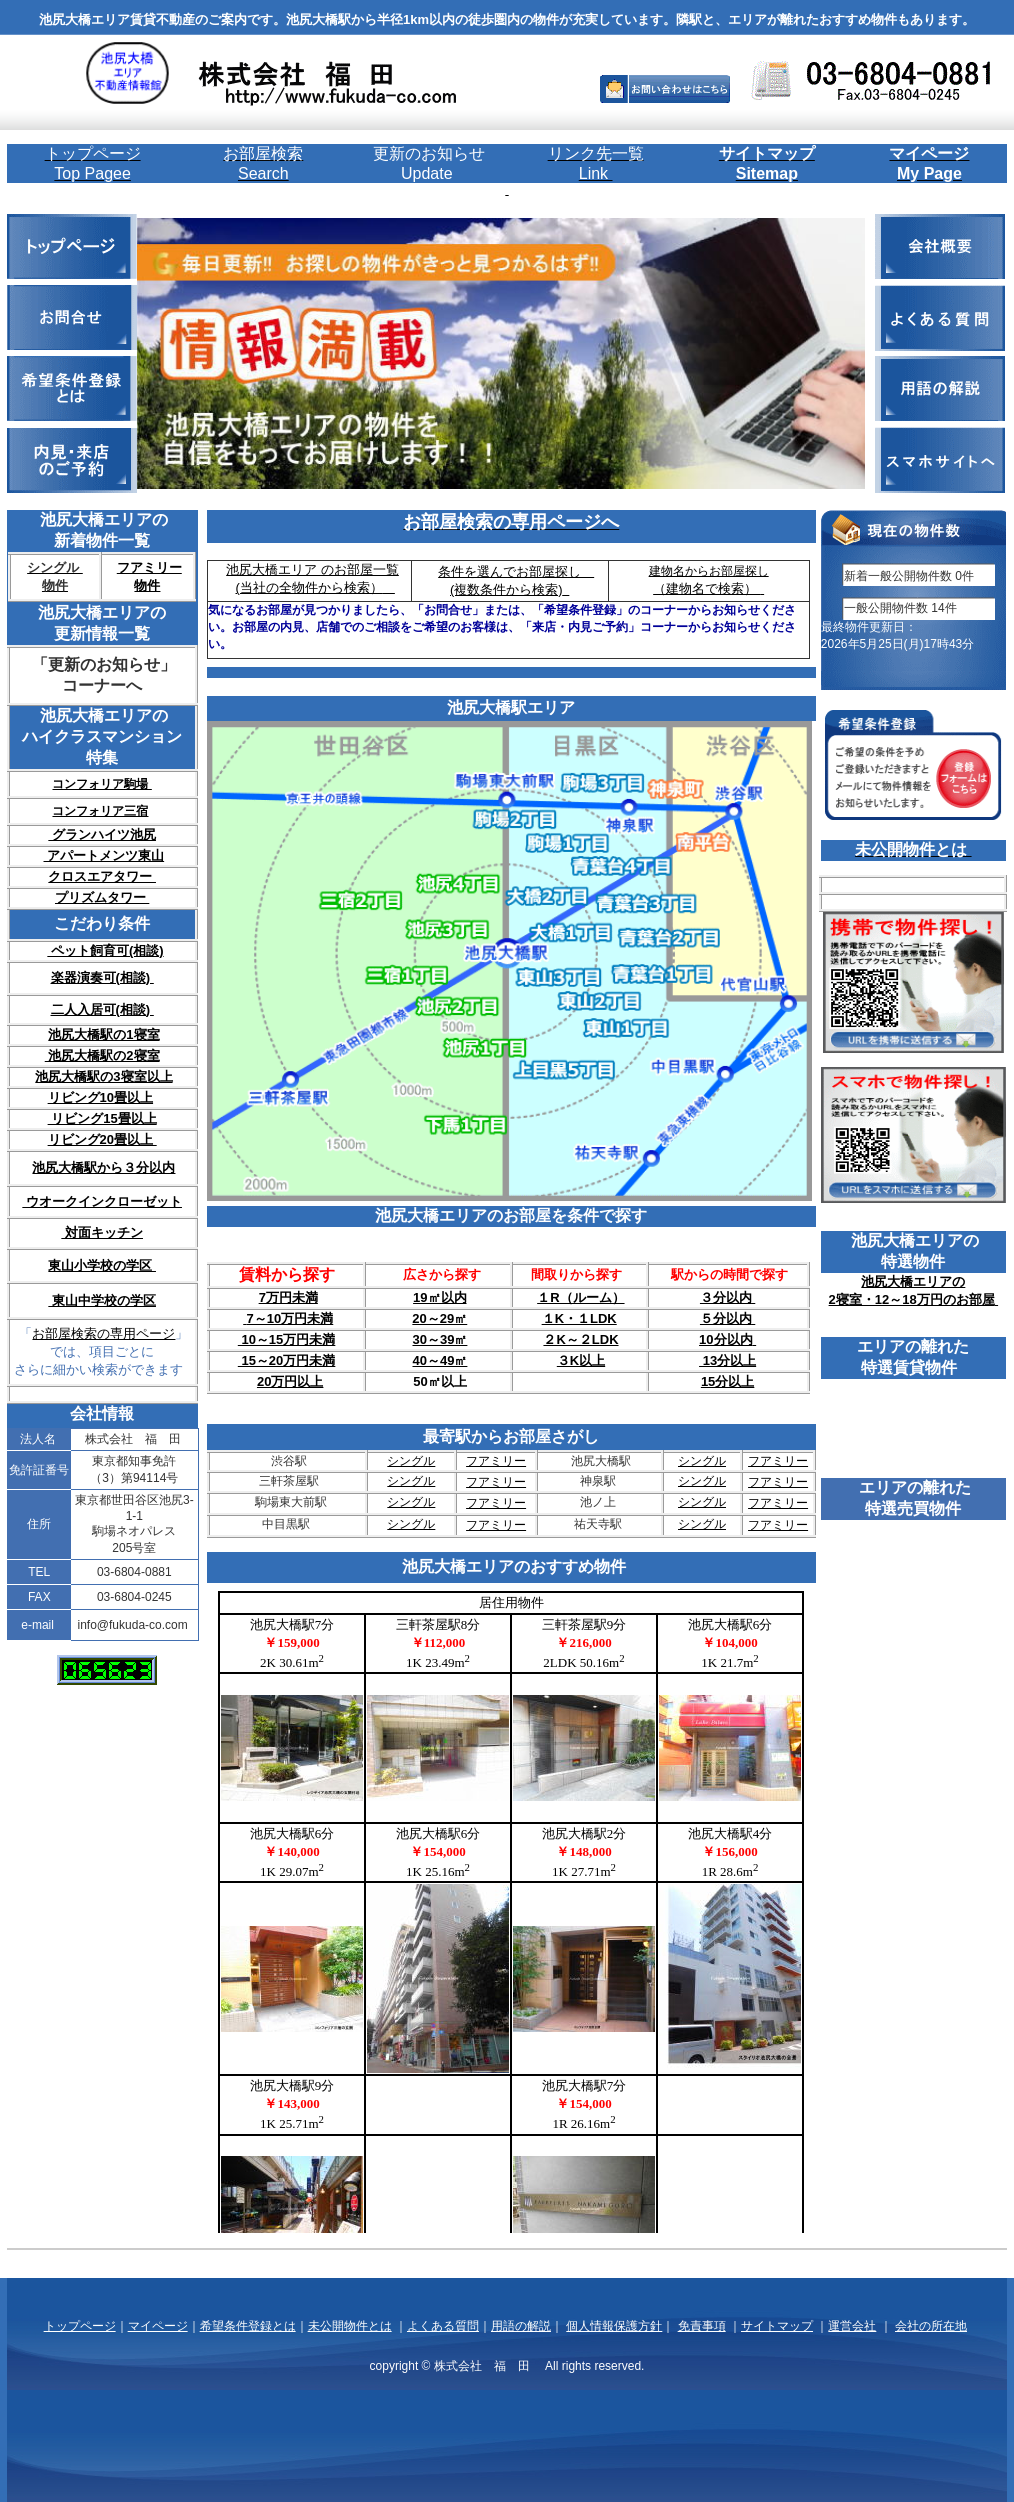 The width and height of the screenshot is (1014, 2502). What do you see at coordinates (102, 1300) in the screenshot?
I see `東山中学校の学区` at bounding box center [102, 1300].